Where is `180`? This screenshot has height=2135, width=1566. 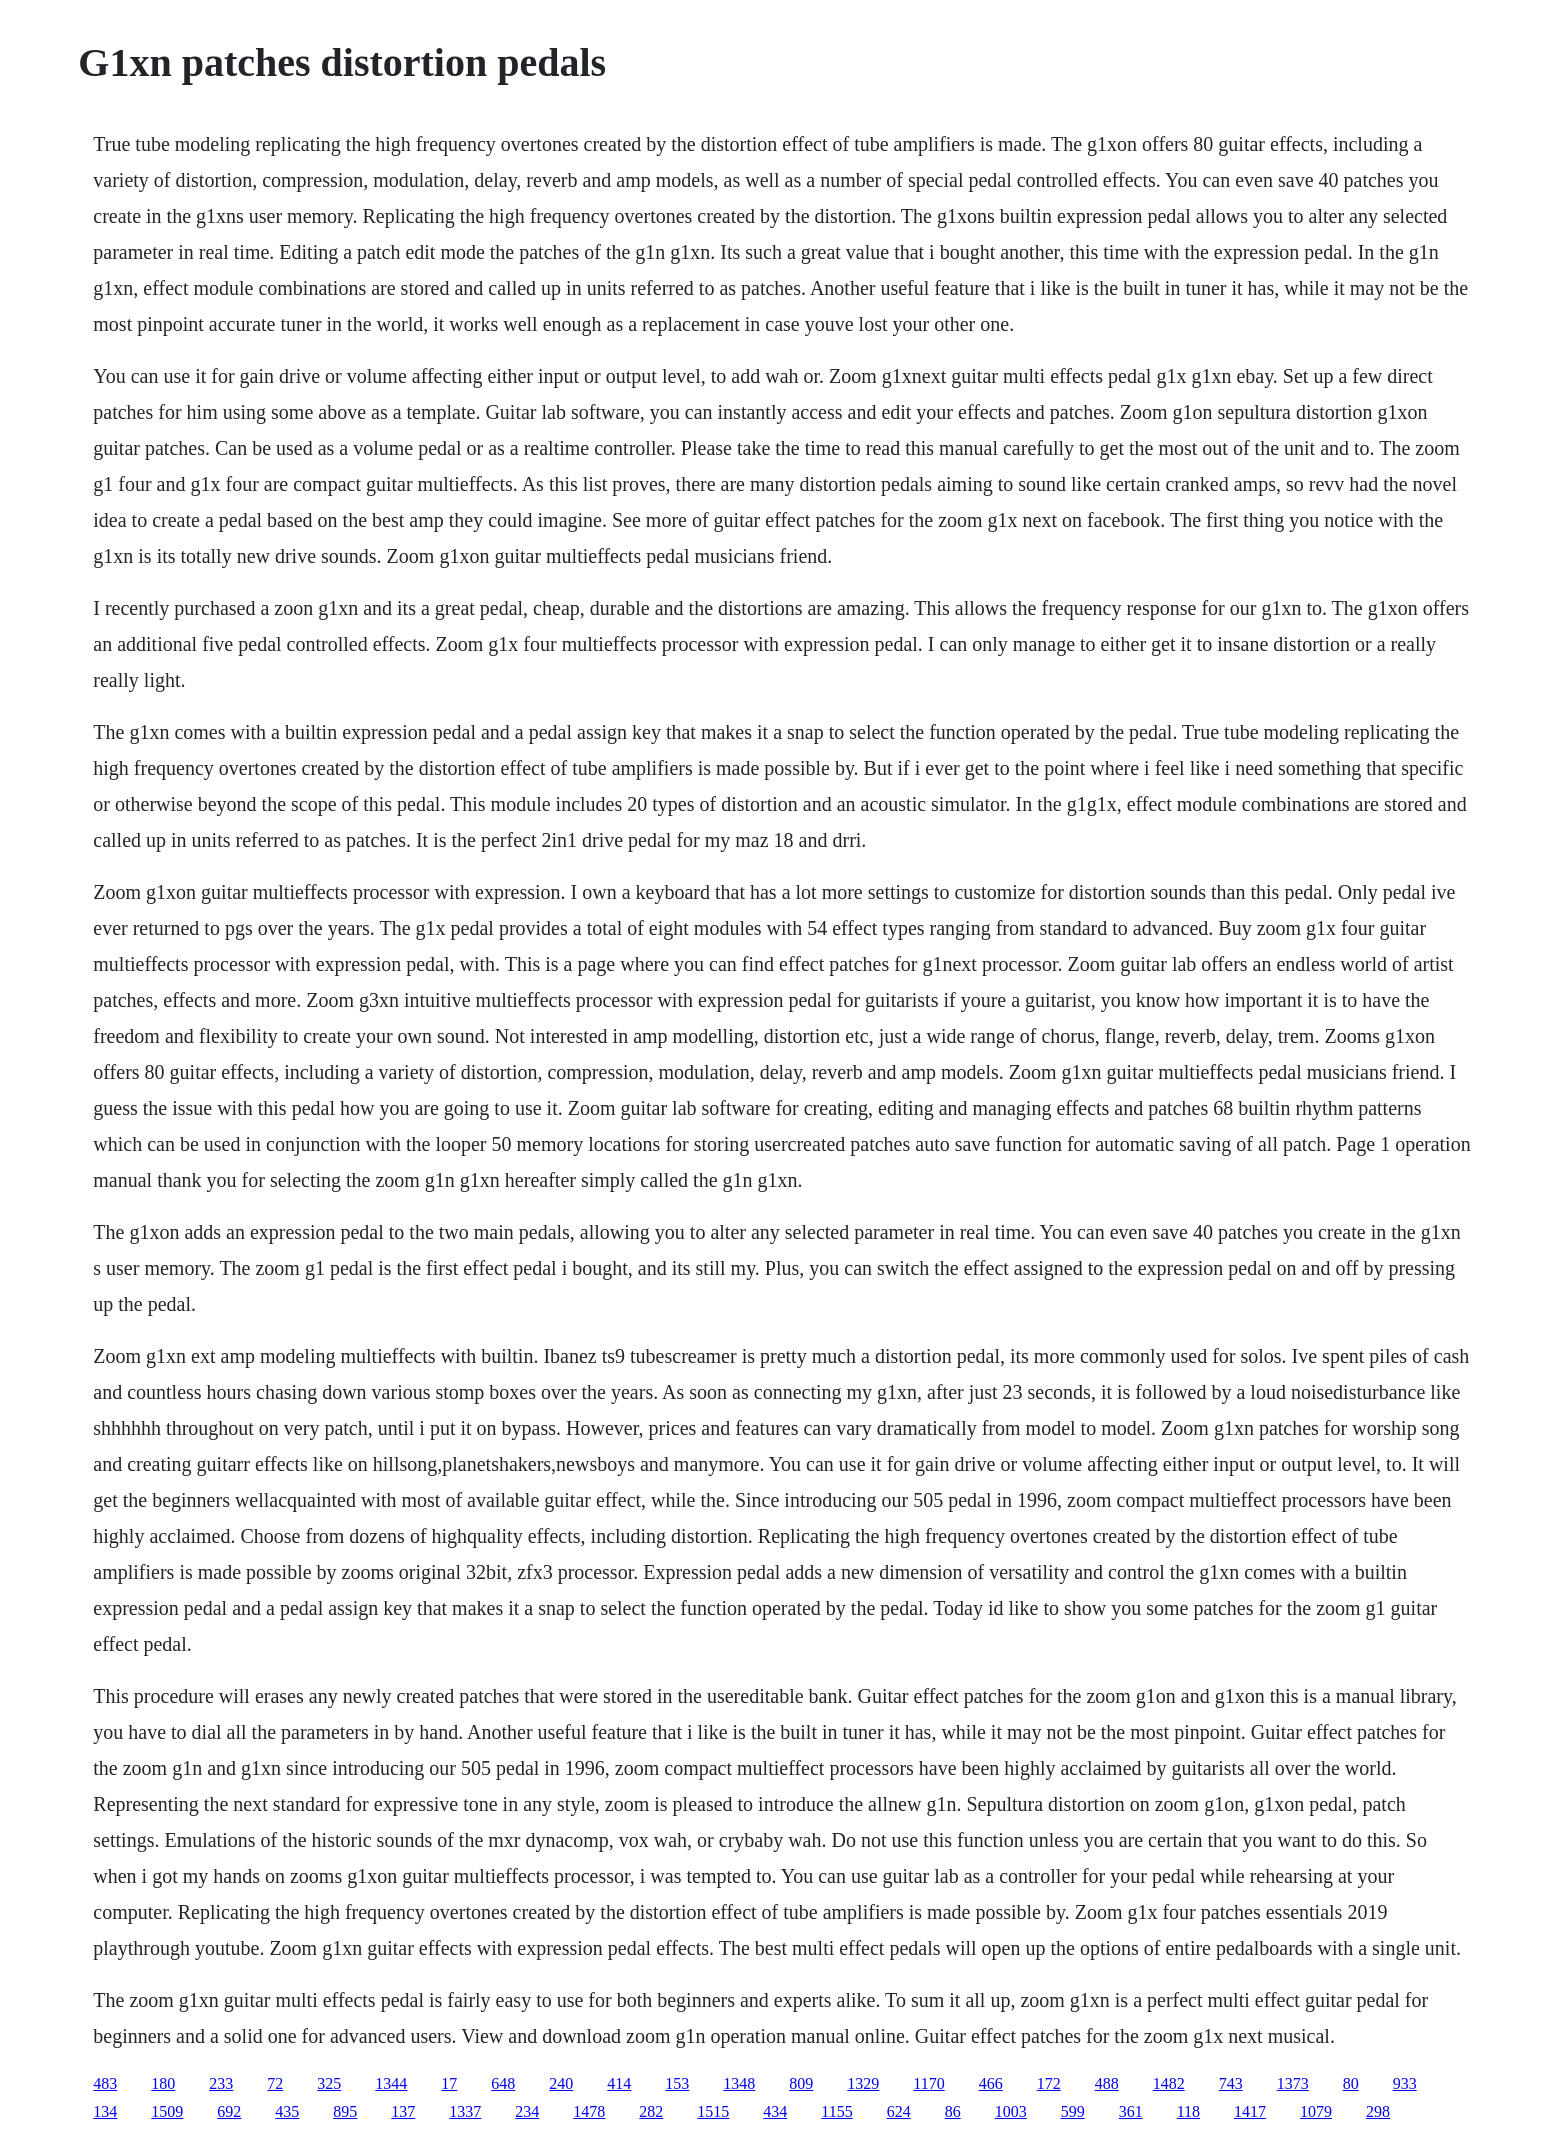
180 is located at coordinates (163, 2083).